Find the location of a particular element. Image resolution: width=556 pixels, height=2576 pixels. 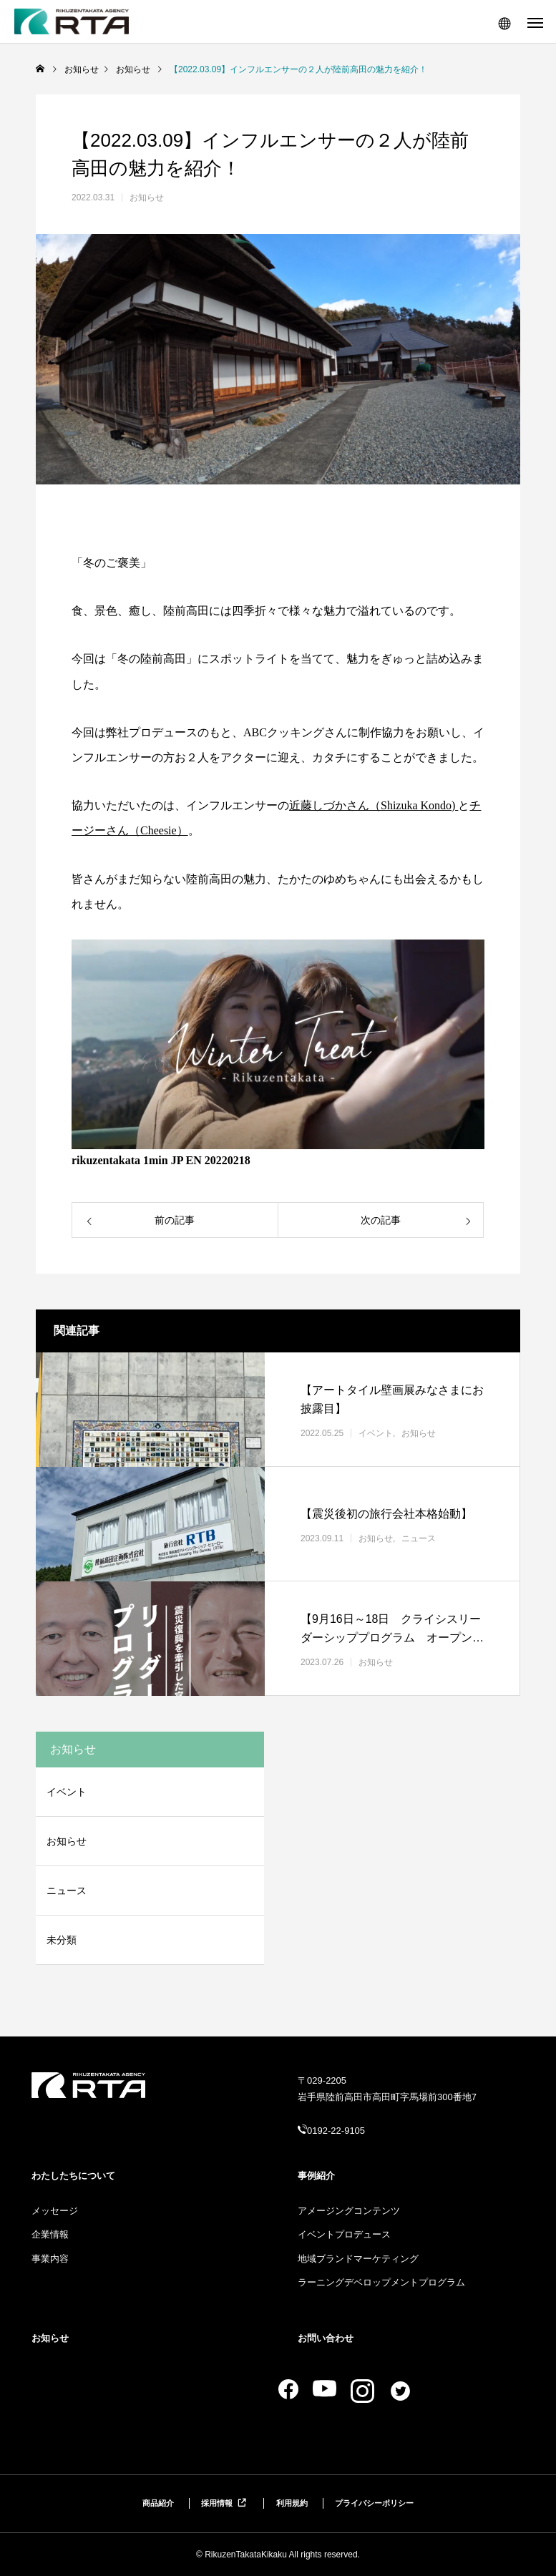

アメージングコンテンツ is located at coordinates (349, 2210).